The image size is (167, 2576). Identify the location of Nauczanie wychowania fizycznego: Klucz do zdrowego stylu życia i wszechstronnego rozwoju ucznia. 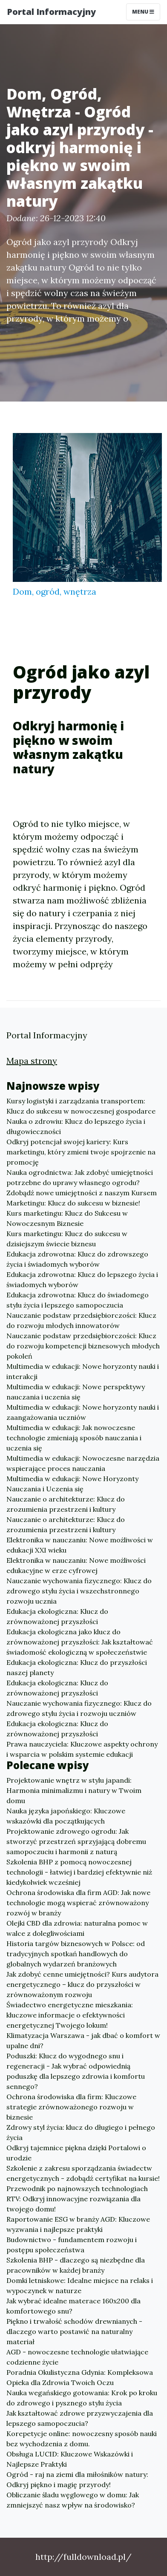
(79, 1590).